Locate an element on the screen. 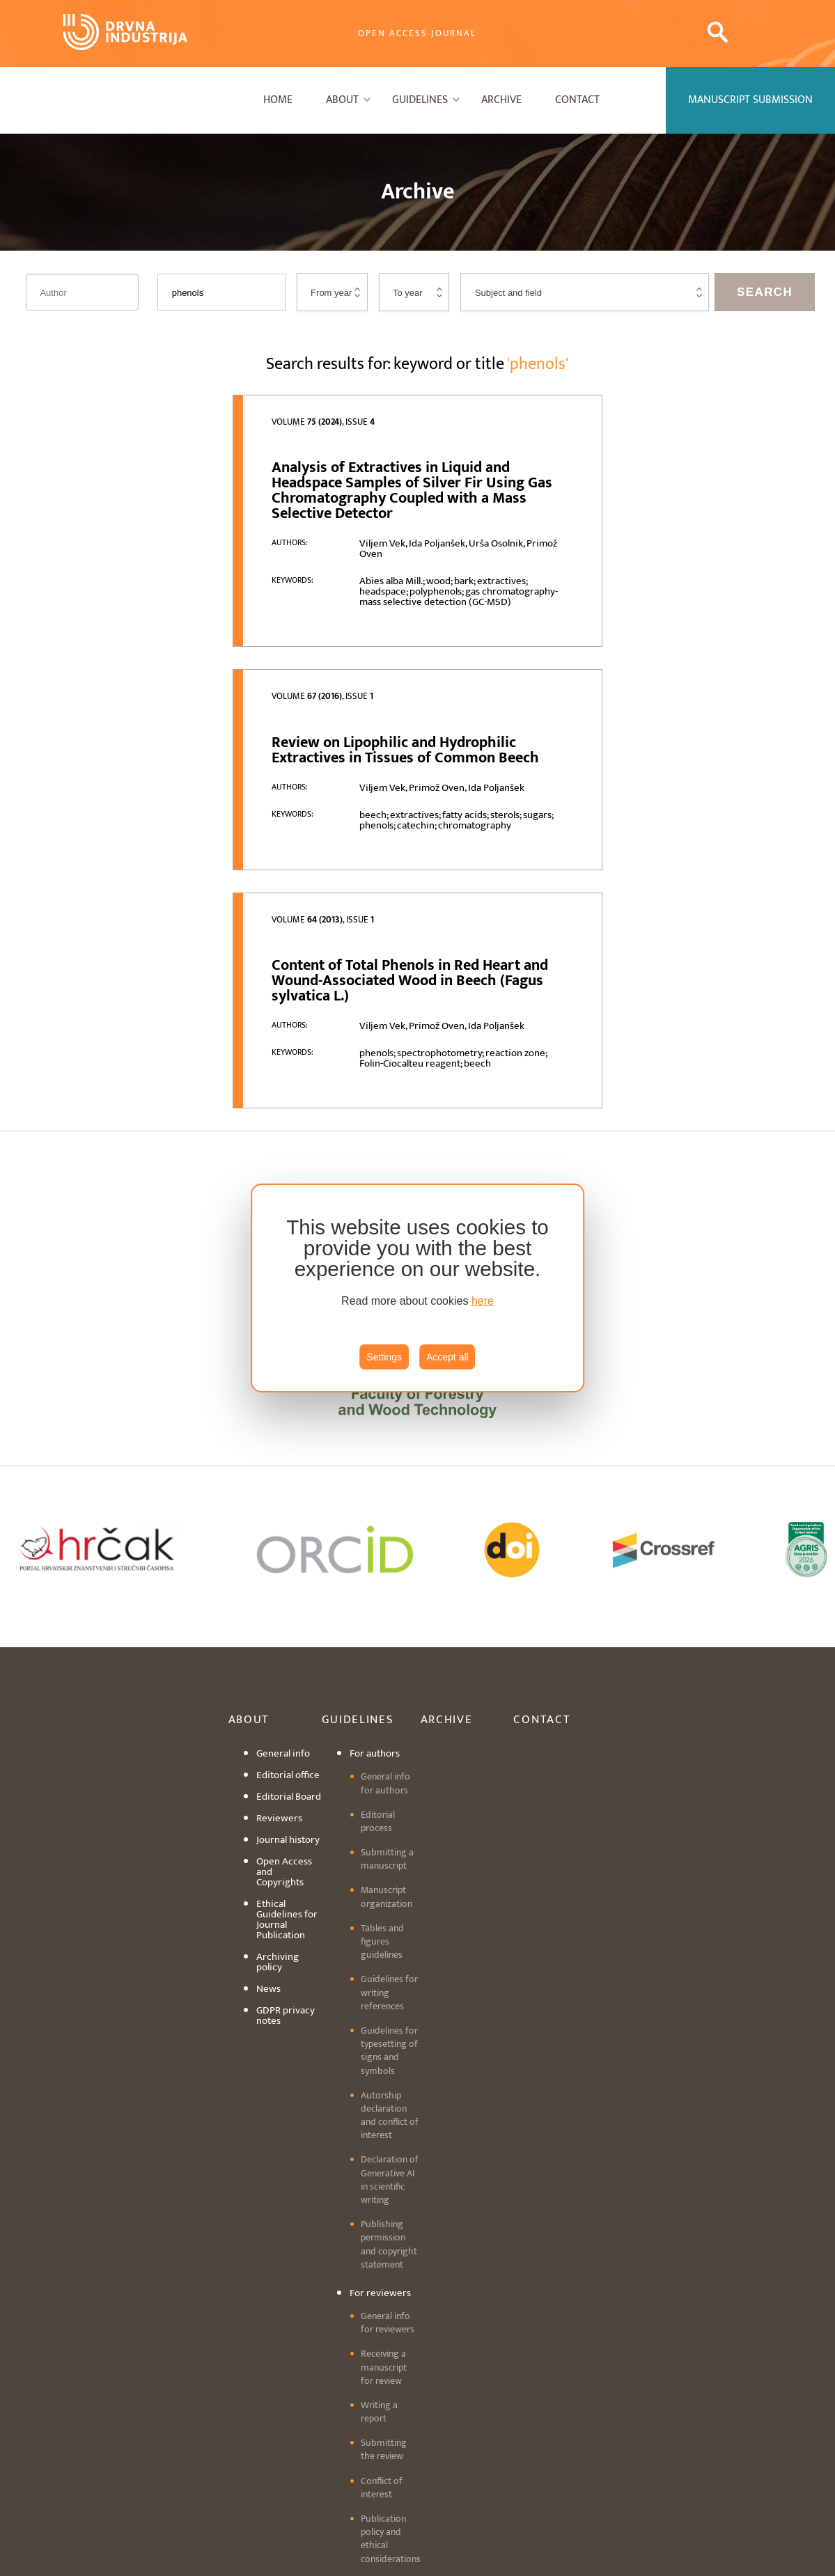 The height and width of the screenshot is (2576, 835). Search is located at coordinates (765, 292).